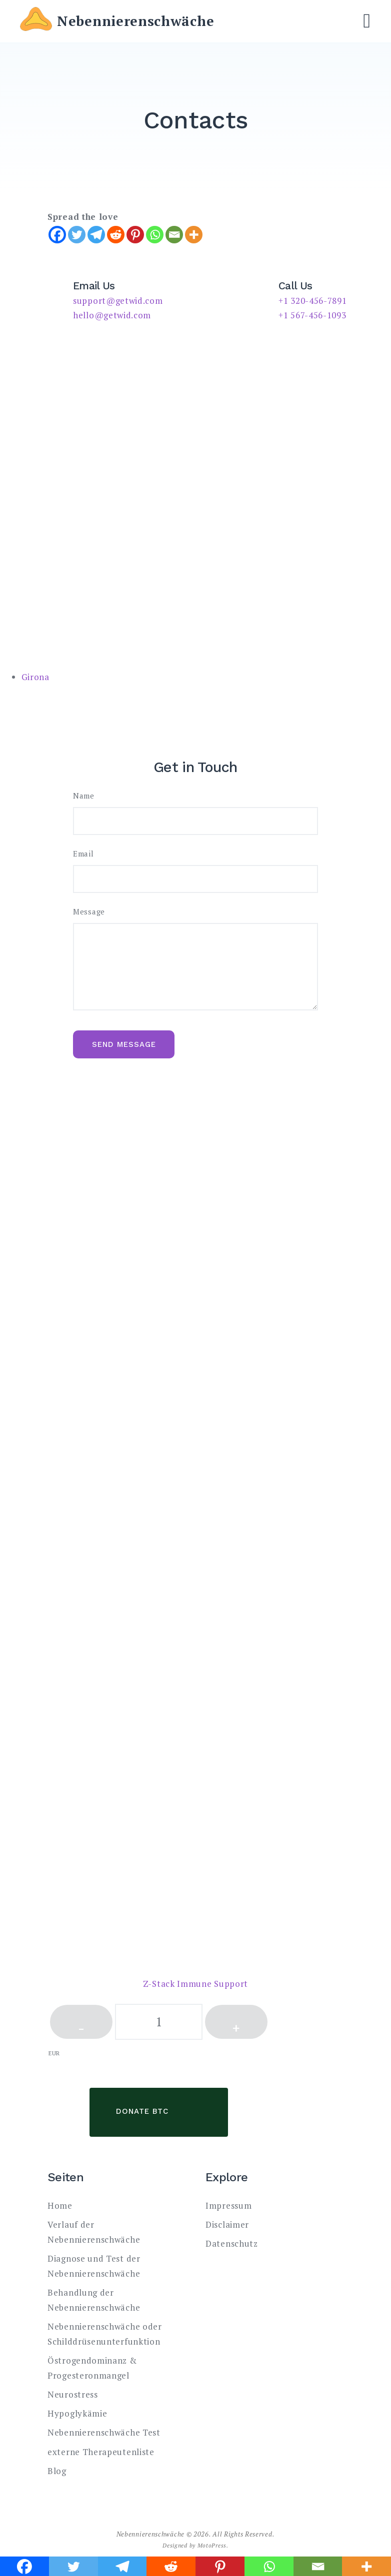 The height and width of the screenshot is (2576, 391). What do you see at coordinates (232, 2243) in the screenshot?
I see `Datenschutz` at bounding box center [232, 2243].